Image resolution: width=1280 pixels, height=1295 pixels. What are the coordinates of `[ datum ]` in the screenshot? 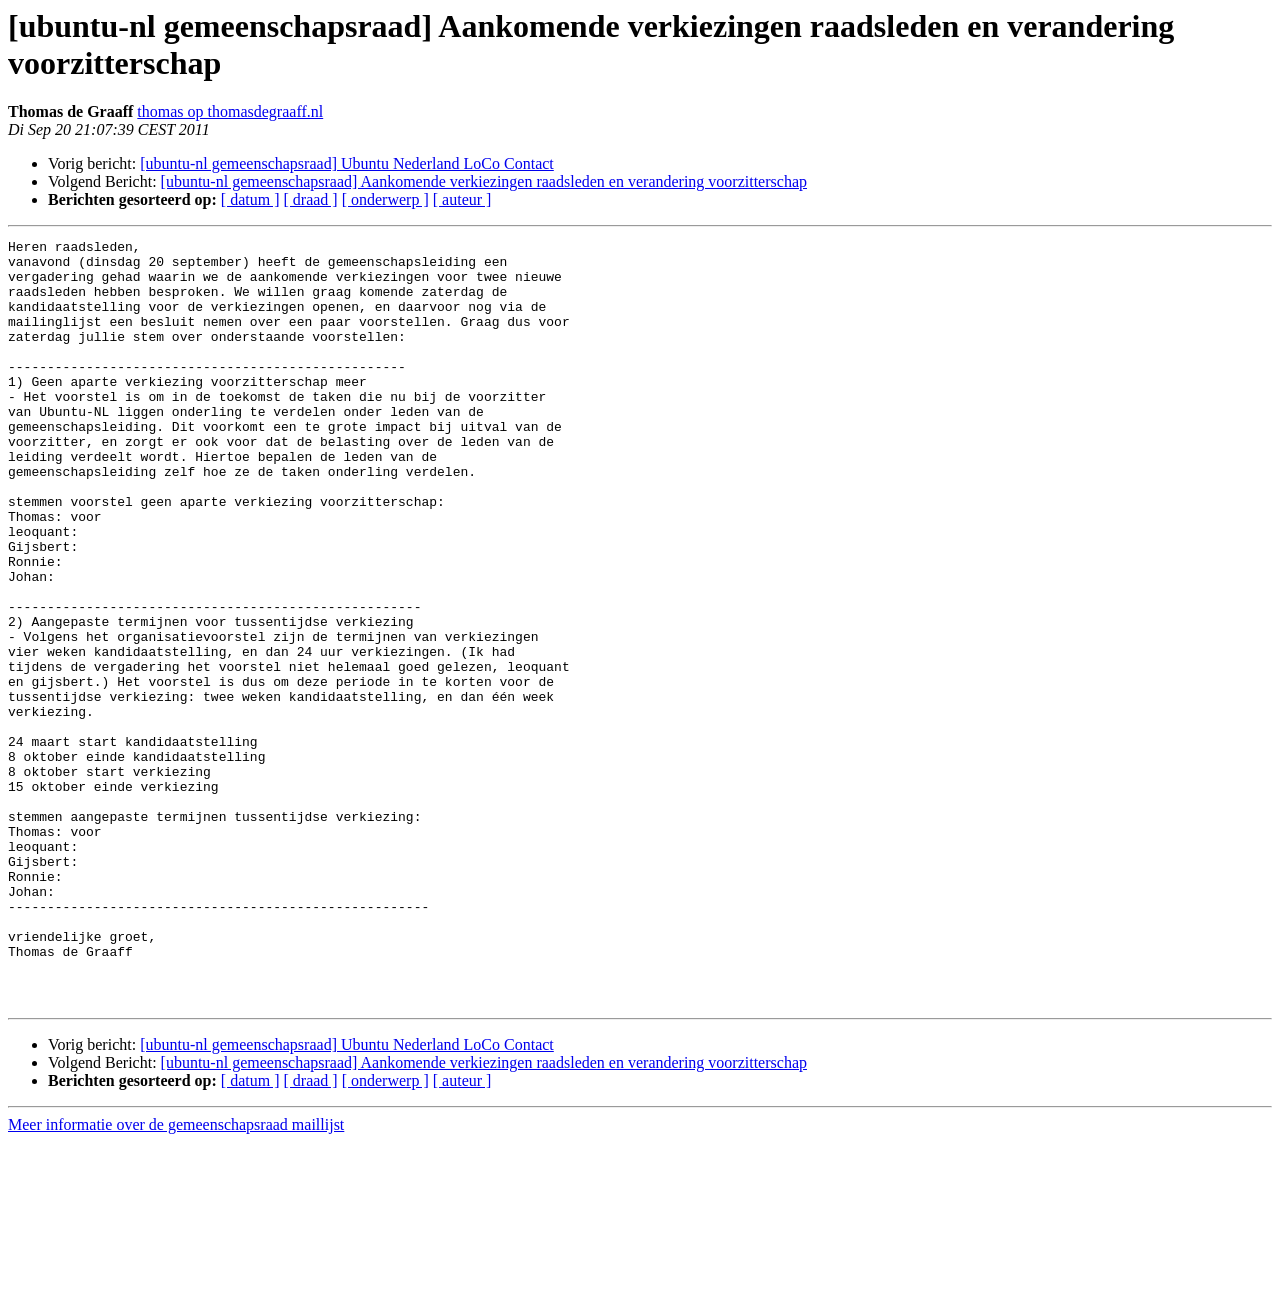 It's located at (250, 199).